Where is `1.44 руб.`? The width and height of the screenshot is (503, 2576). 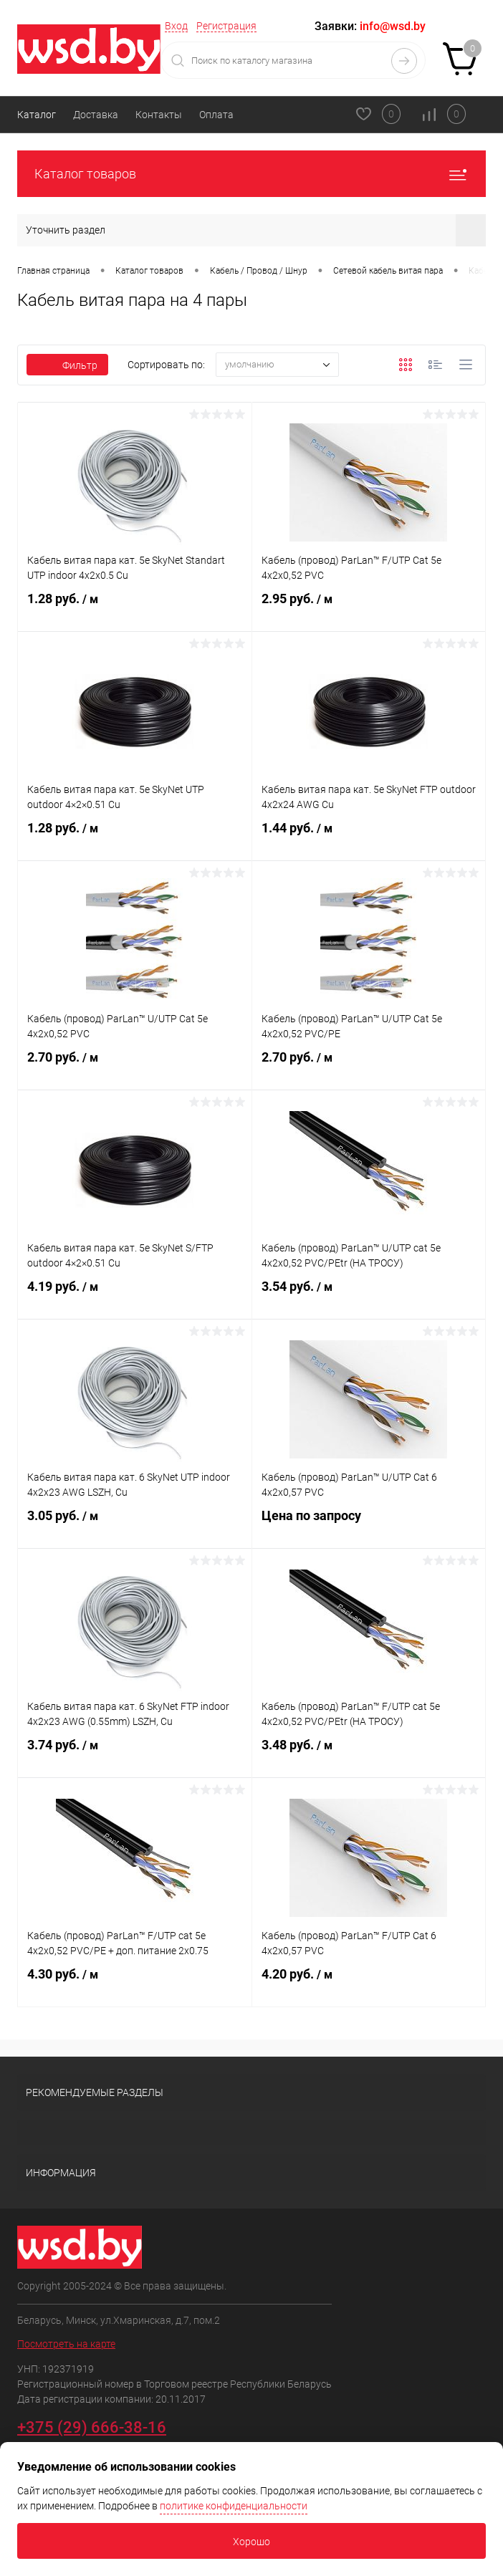
1.44 руб. is located at coordinates (369, 837).